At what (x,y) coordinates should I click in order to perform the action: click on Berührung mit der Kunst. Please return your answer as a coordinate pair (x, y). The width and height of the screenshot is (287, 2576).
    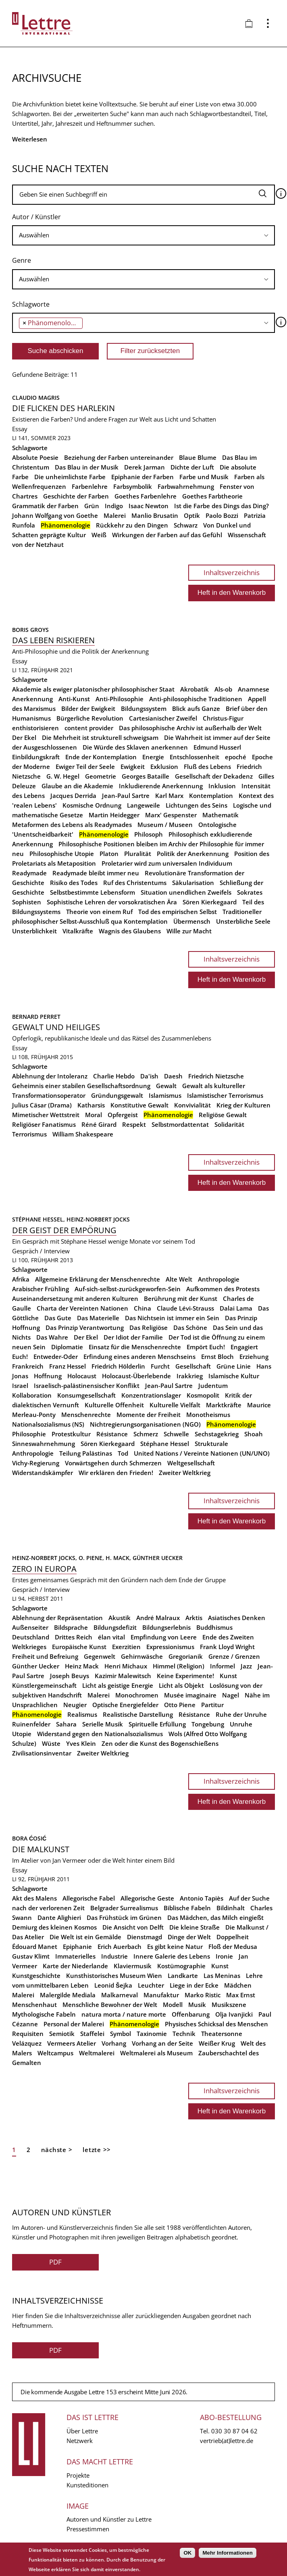
    Looking at the image, I should click on (180, 1298).